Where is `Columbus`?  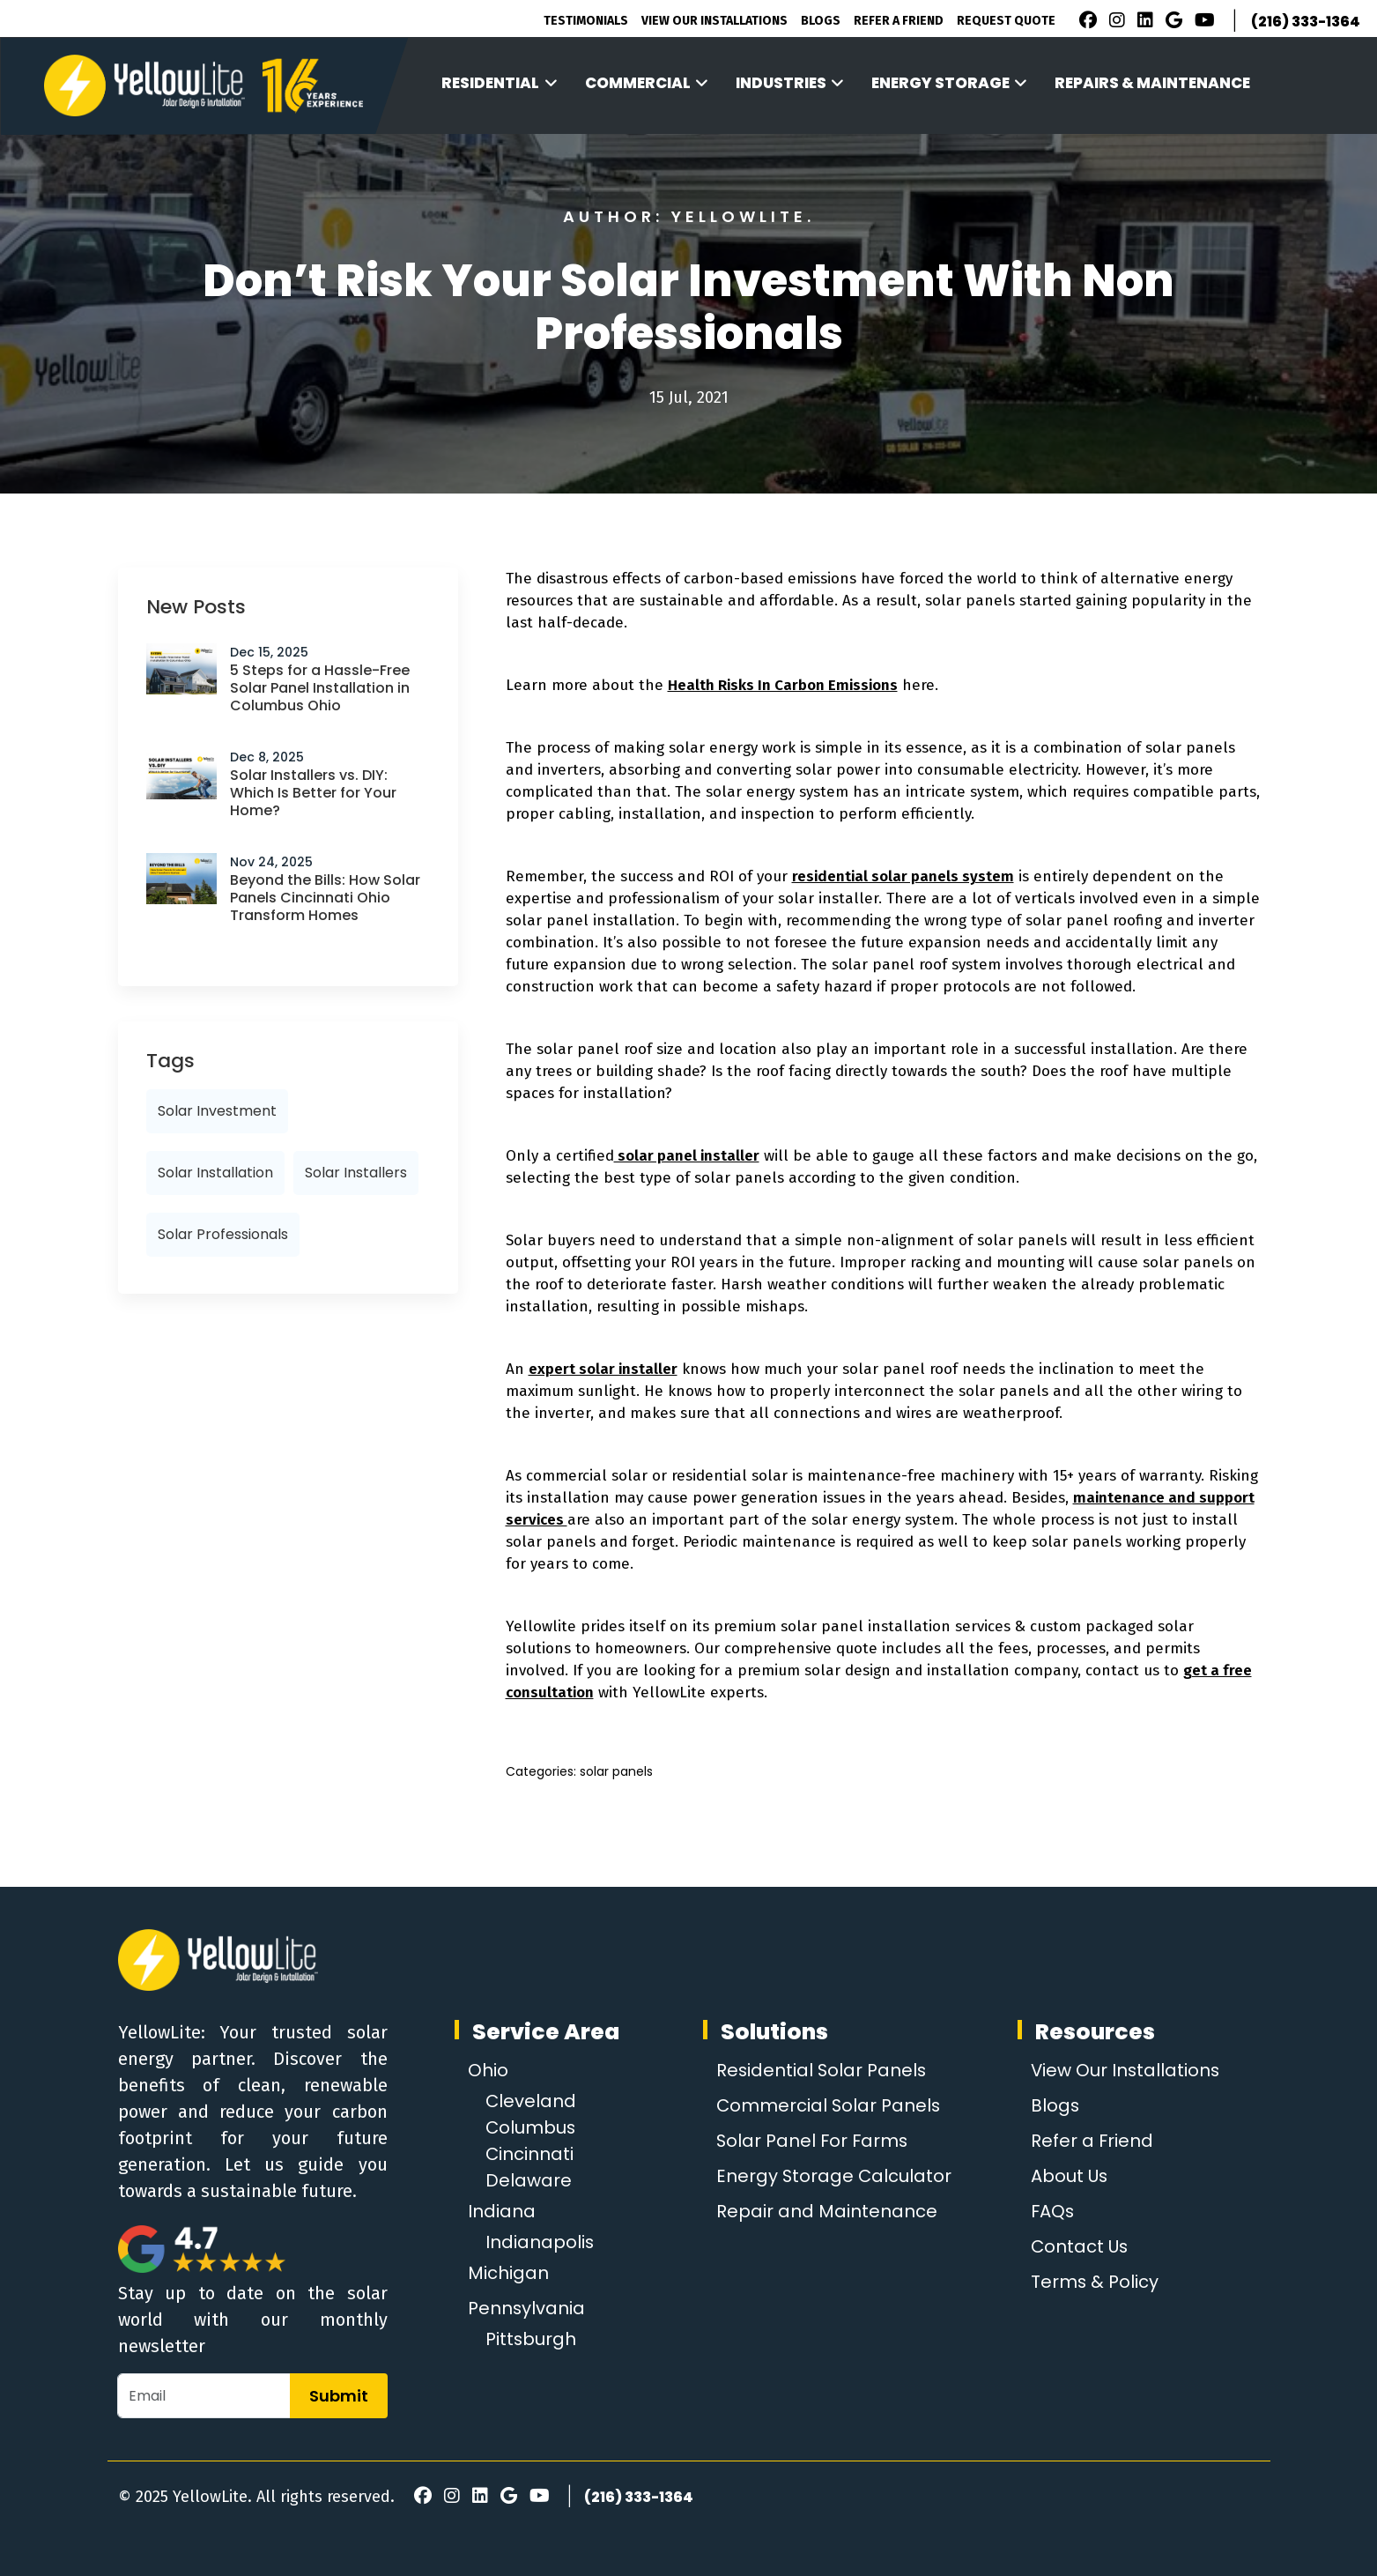
Columbus is located at coordinates (531, 2127).